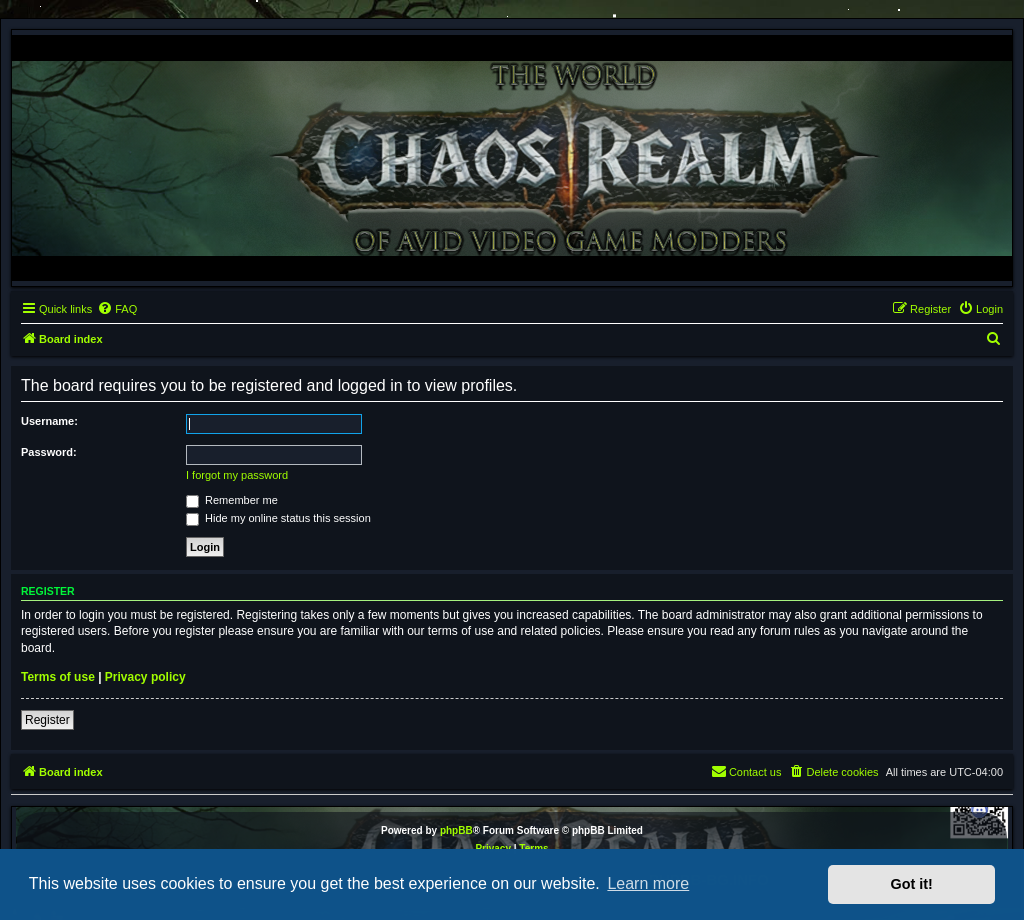 Image resolution: width=1024 pixels, height=920 pixels. What do you see at coordinates (912, 884) in the screenshot?
I see `Got it! [button]` at bounding box center [912, 884].